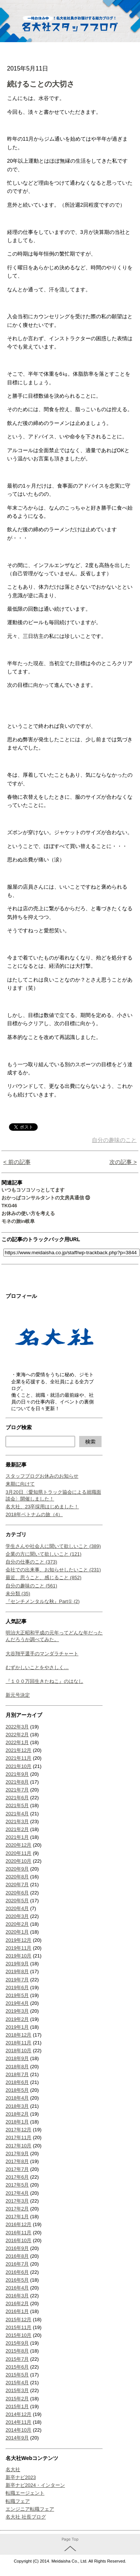 The width and height of the screenshot is (140, 2576). I want to click on 2015年8月, so click(17, 2351).